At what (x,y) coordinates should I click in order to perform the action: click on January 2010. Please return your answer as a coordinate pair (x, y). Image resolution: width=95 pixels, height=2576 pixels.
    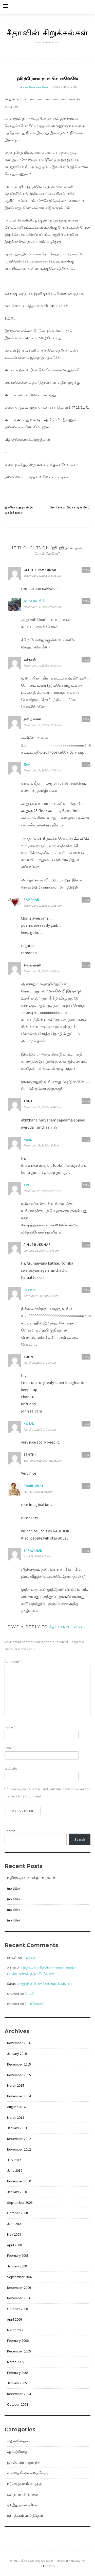
    Looking at the image, I should click on (17, 2192).